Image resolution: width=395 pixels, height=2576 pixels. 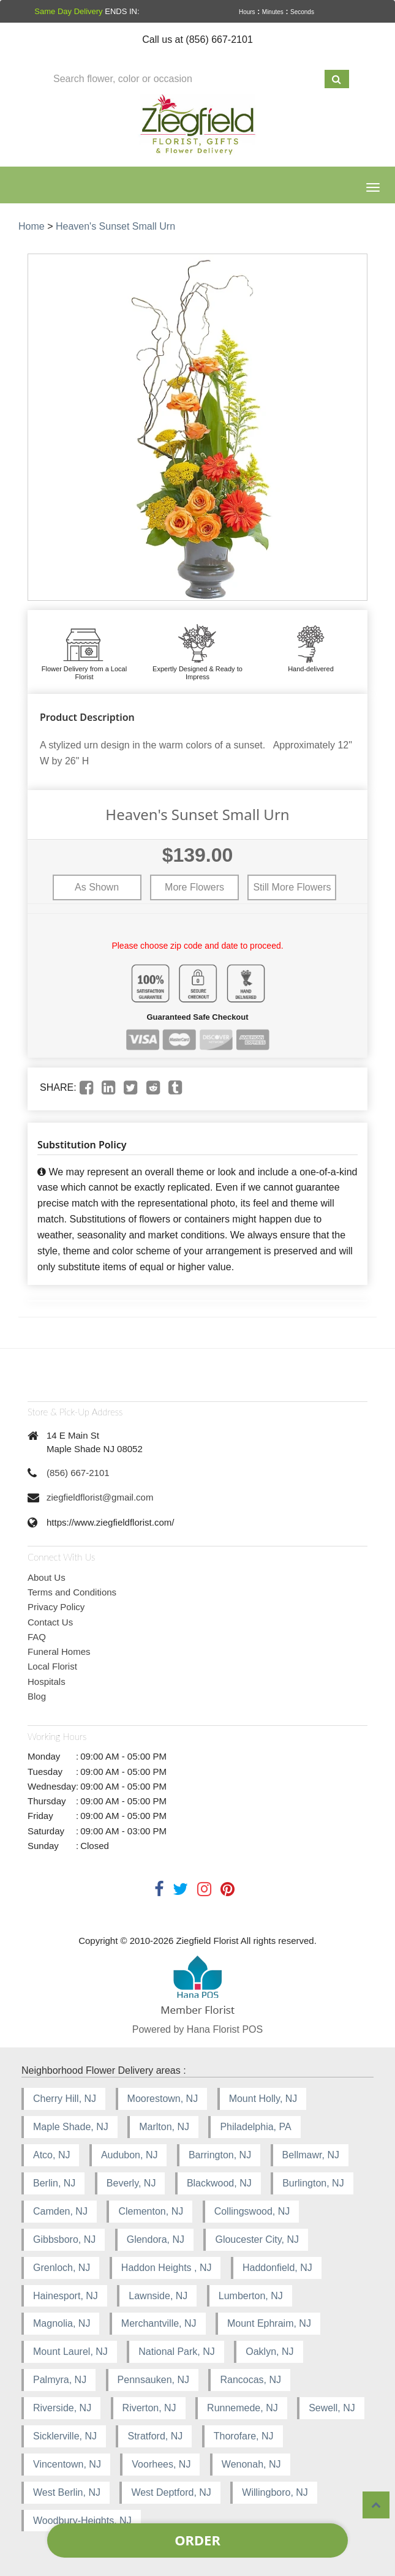 I want to click on Blog, so click(x=37, y=1696).